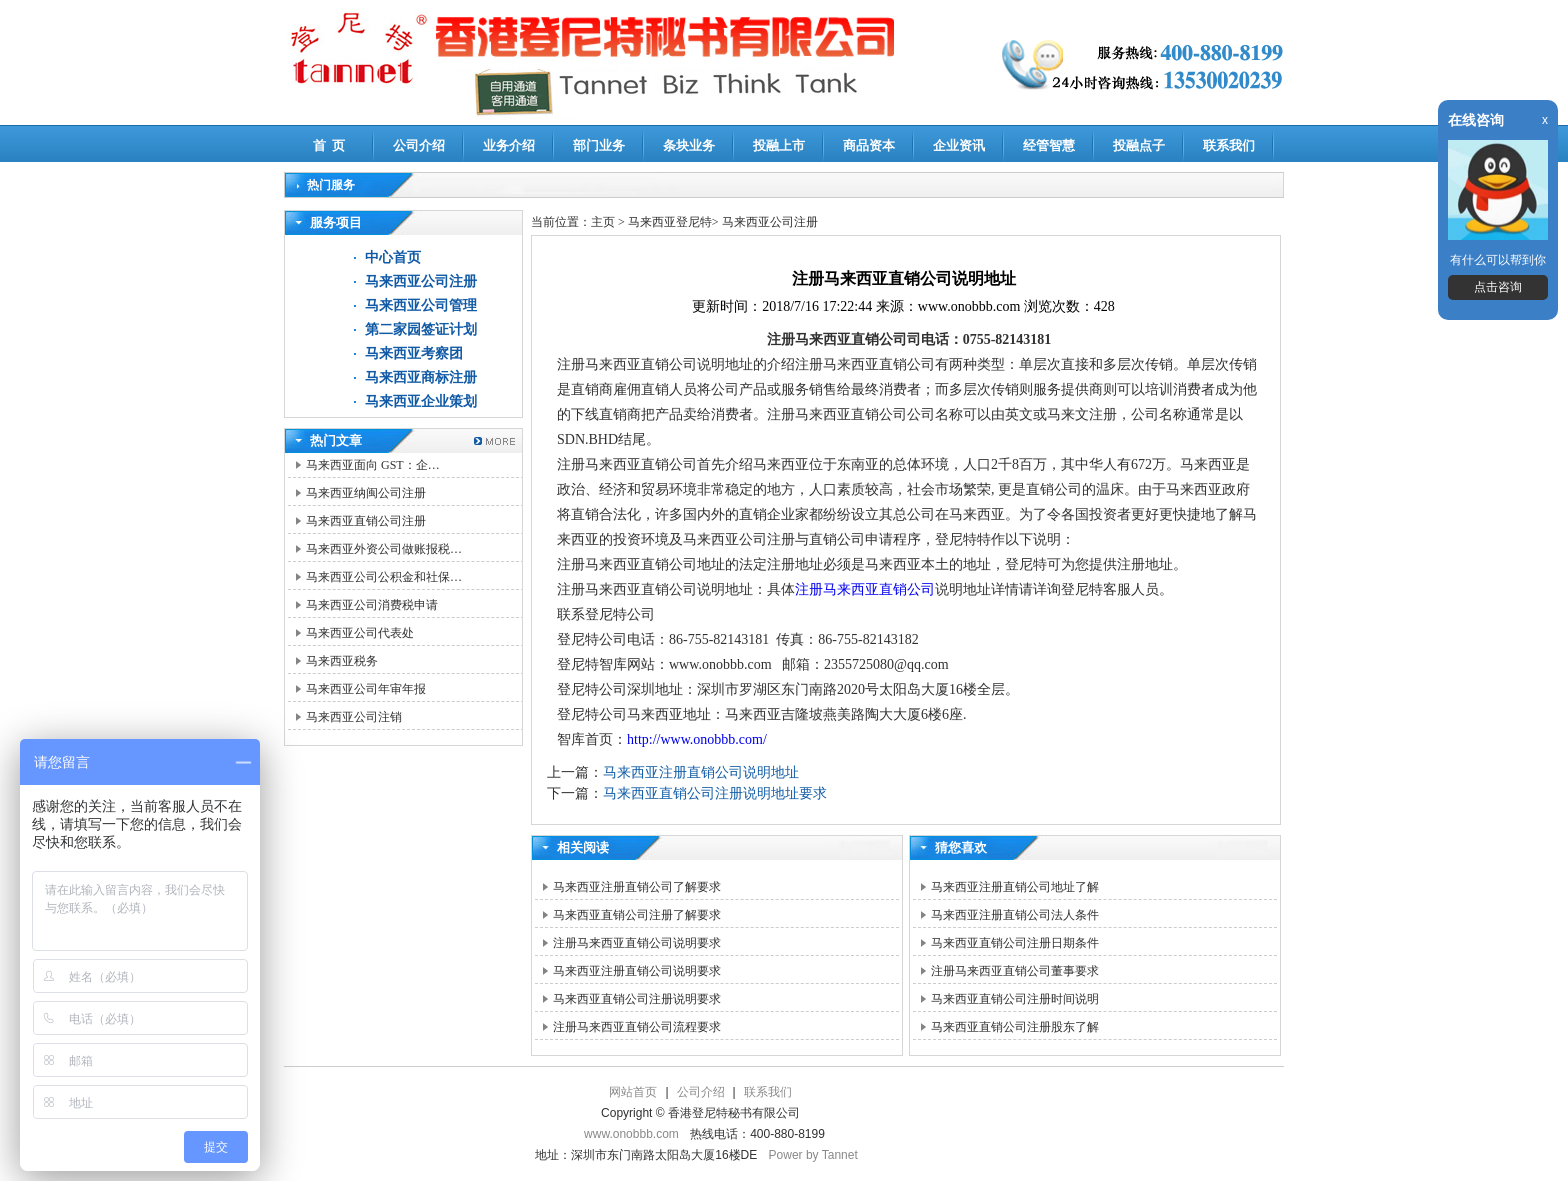 Image resolution: width=1568 pixels, height=1181 pixels. Describe the element at coordinates (865, 589) in the screenshot. I see `注册马来西亚直销公司` at that location.